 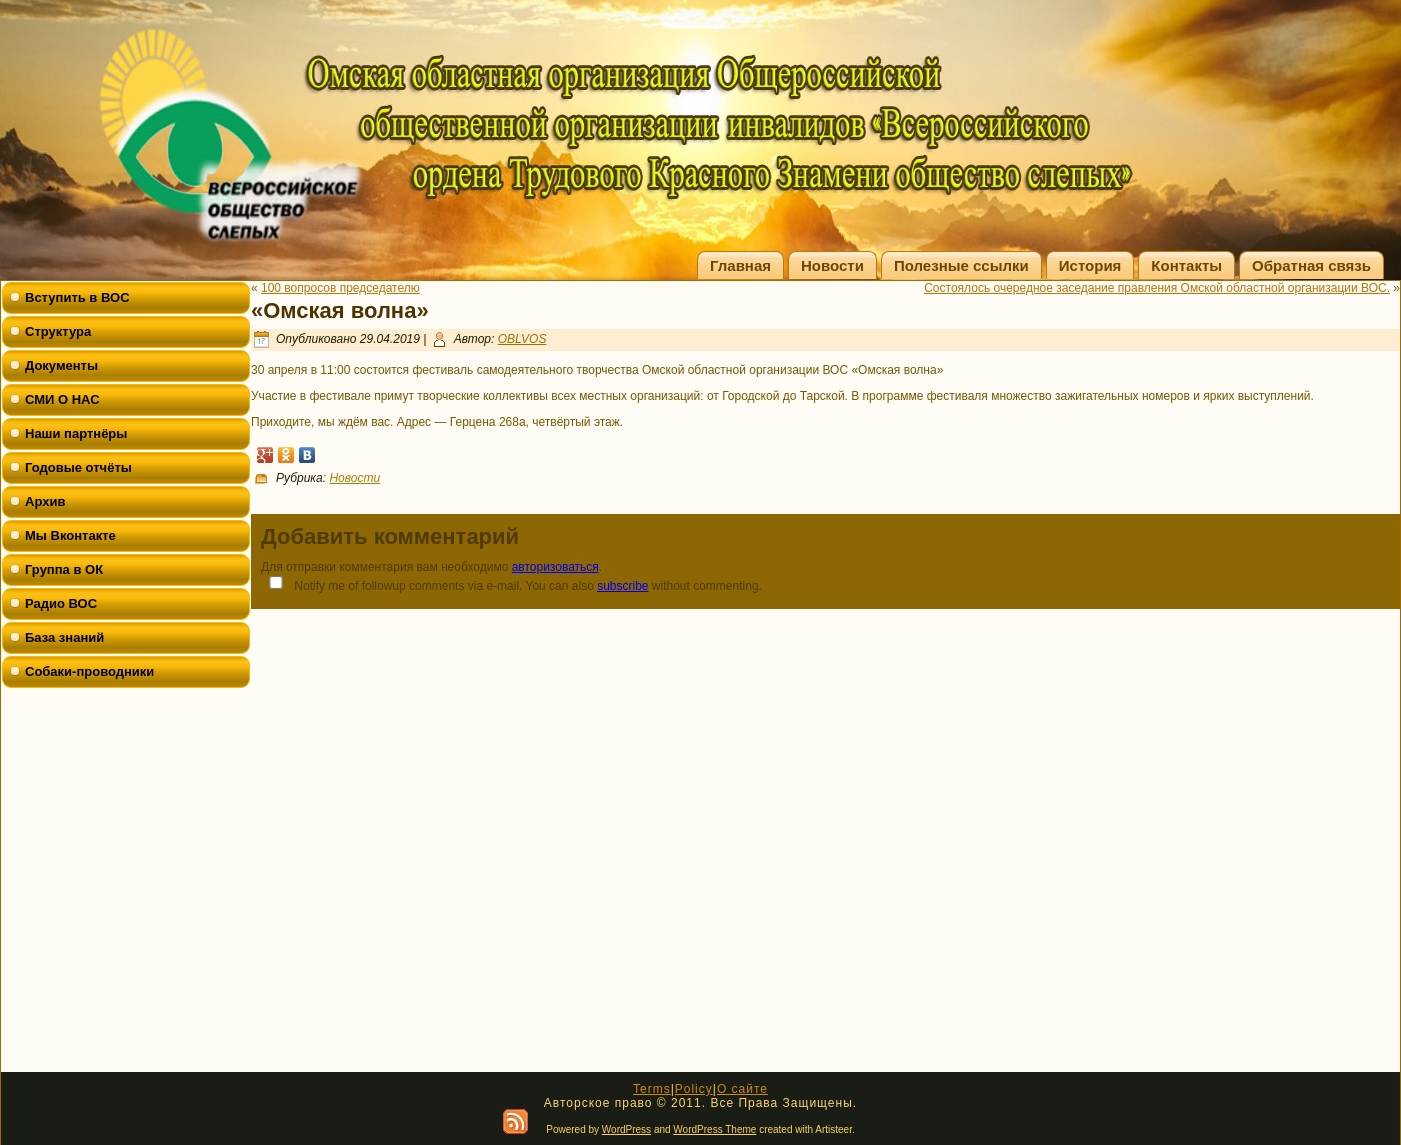 What do you see at coordinates (58, 331) in the screenshot?
I see `Структура` at bounding box center [58, 331].